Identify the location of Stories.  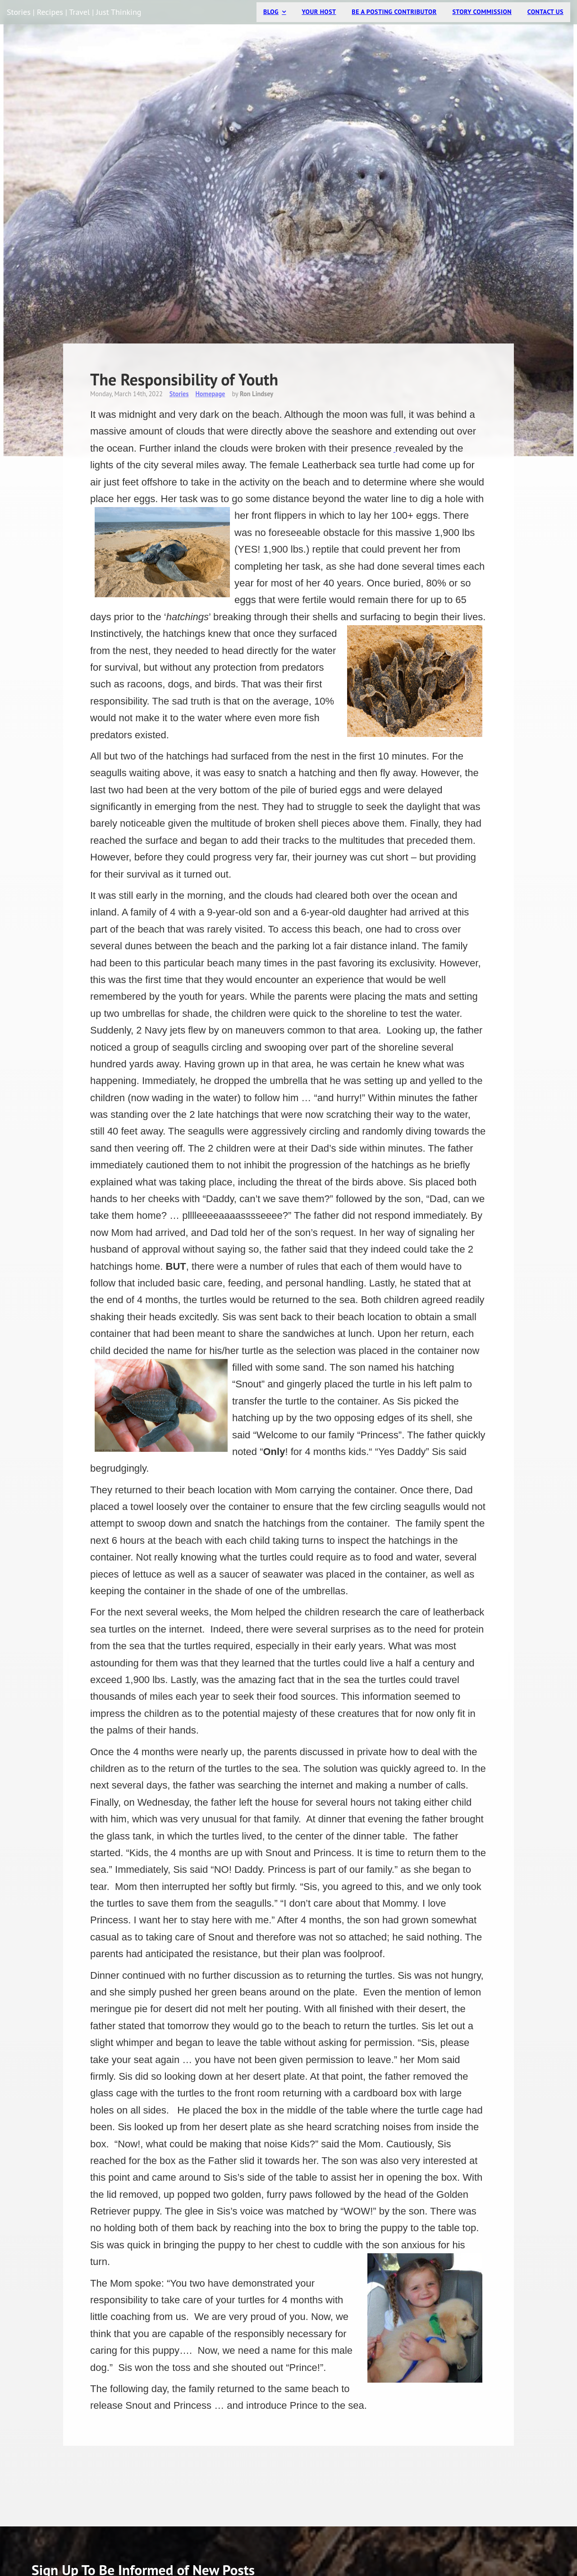
(179, 393).